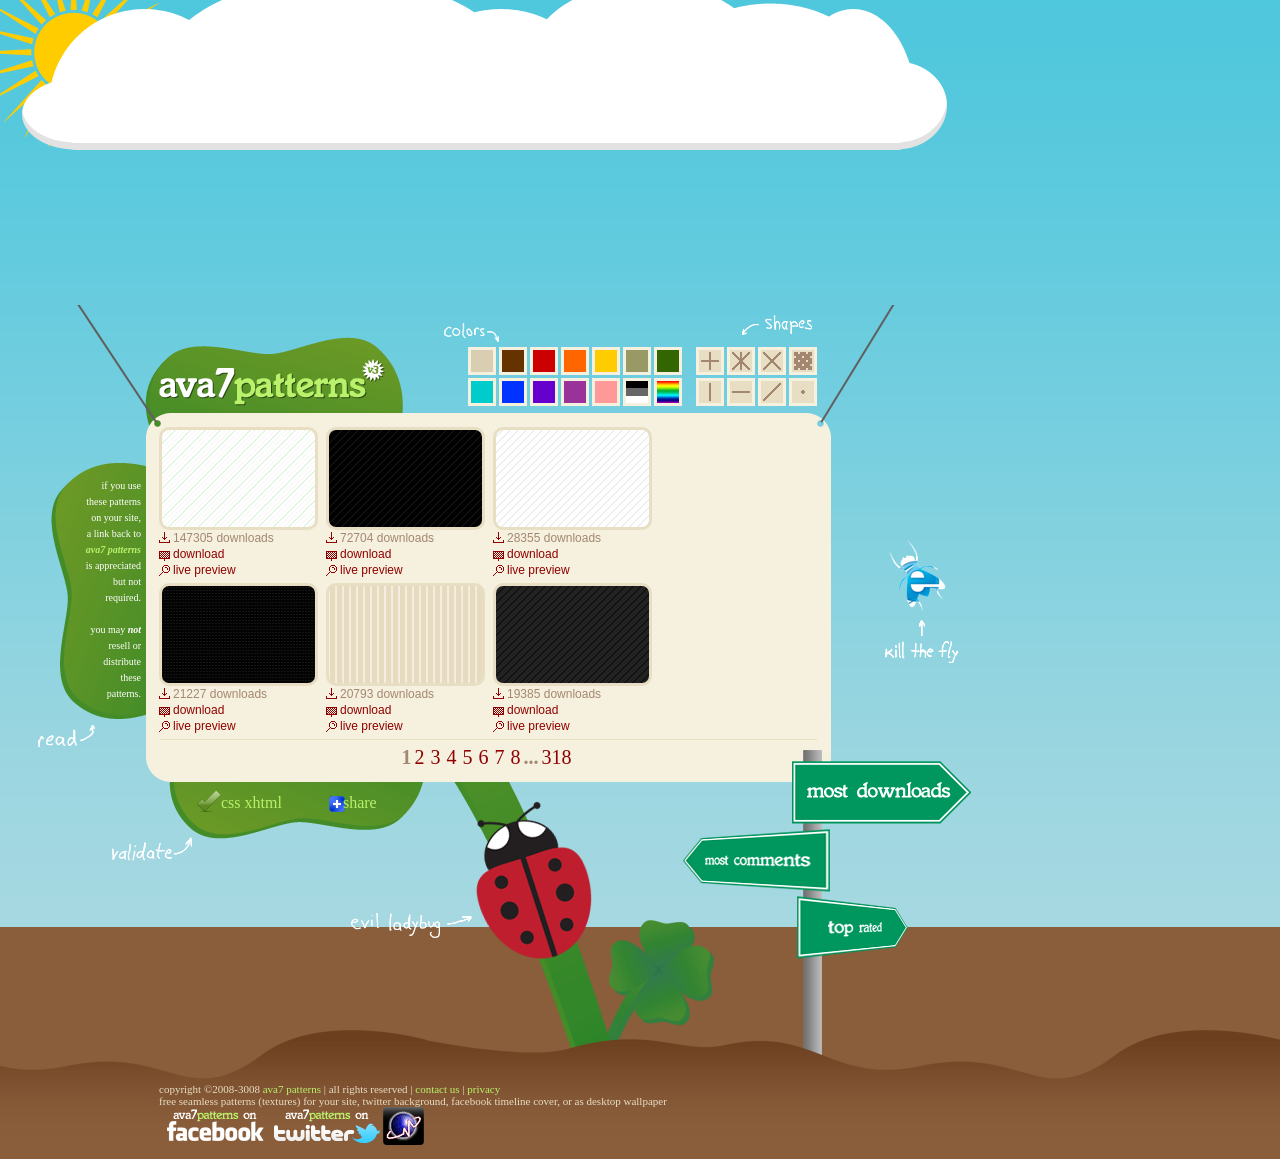  What do you see at coordinates (637, 392) in the screenshot?
I see `neutral` at bounding box center [637, 392].